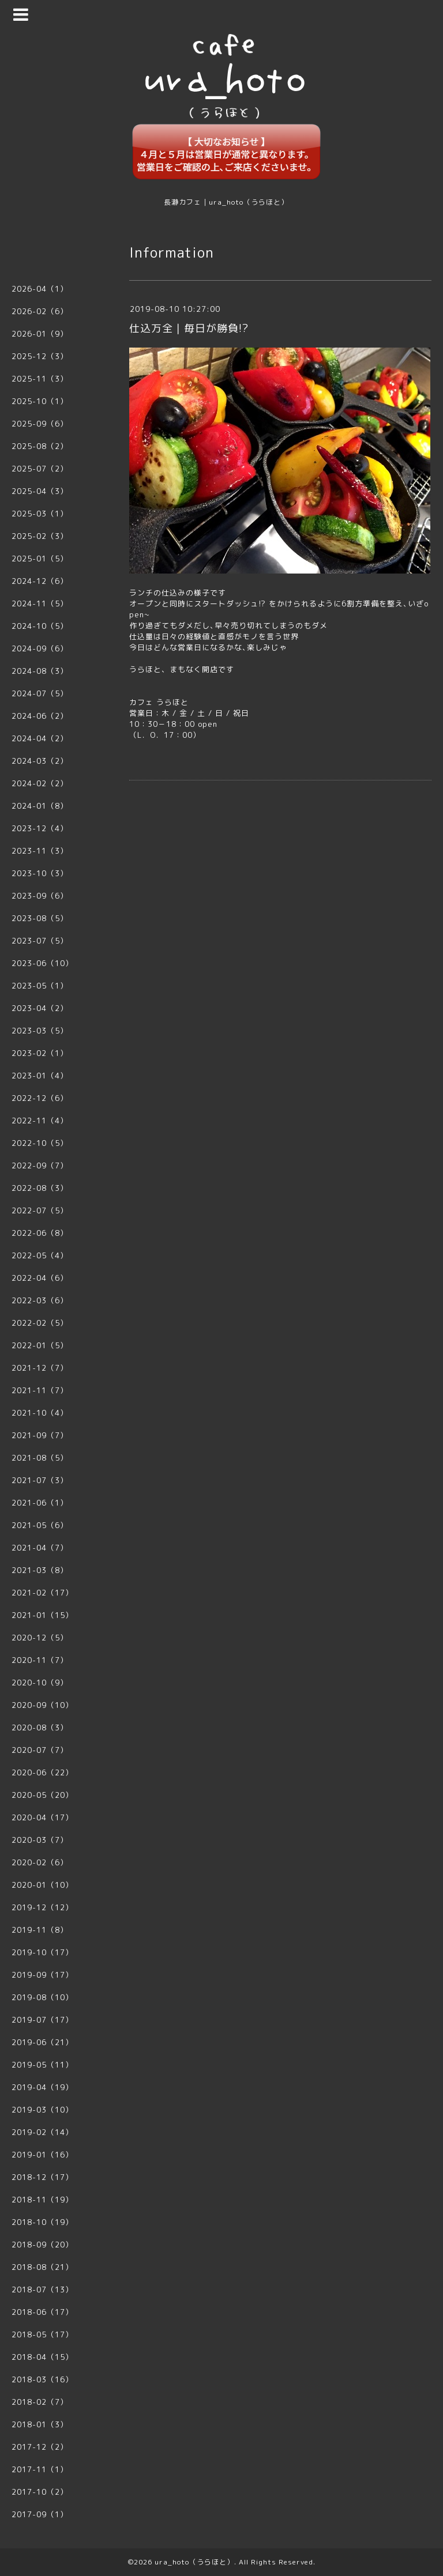 Image resolution: width=443 pixels, height=2576 pixels. I want to click on 2019-07（17）, so click(42, 2020).